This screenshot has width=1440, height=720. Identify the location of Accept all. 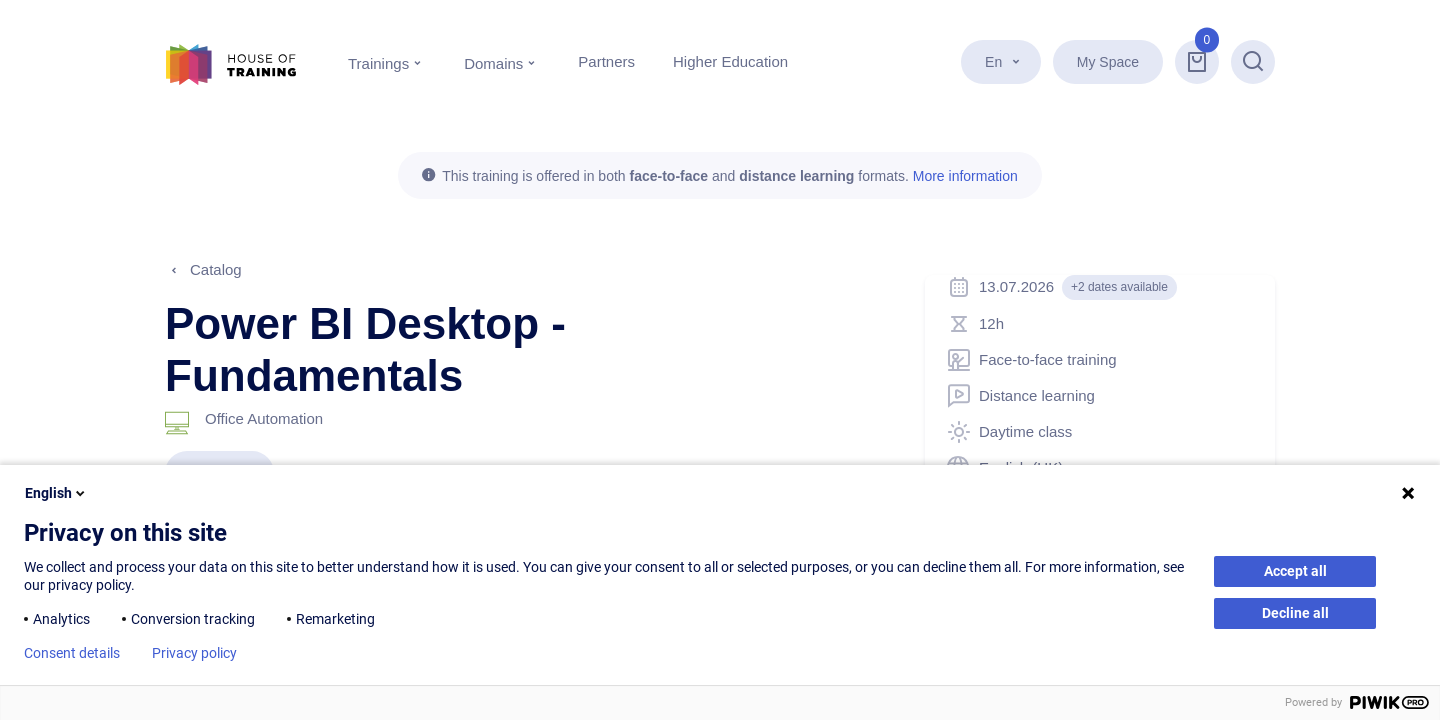
(1295, 571).